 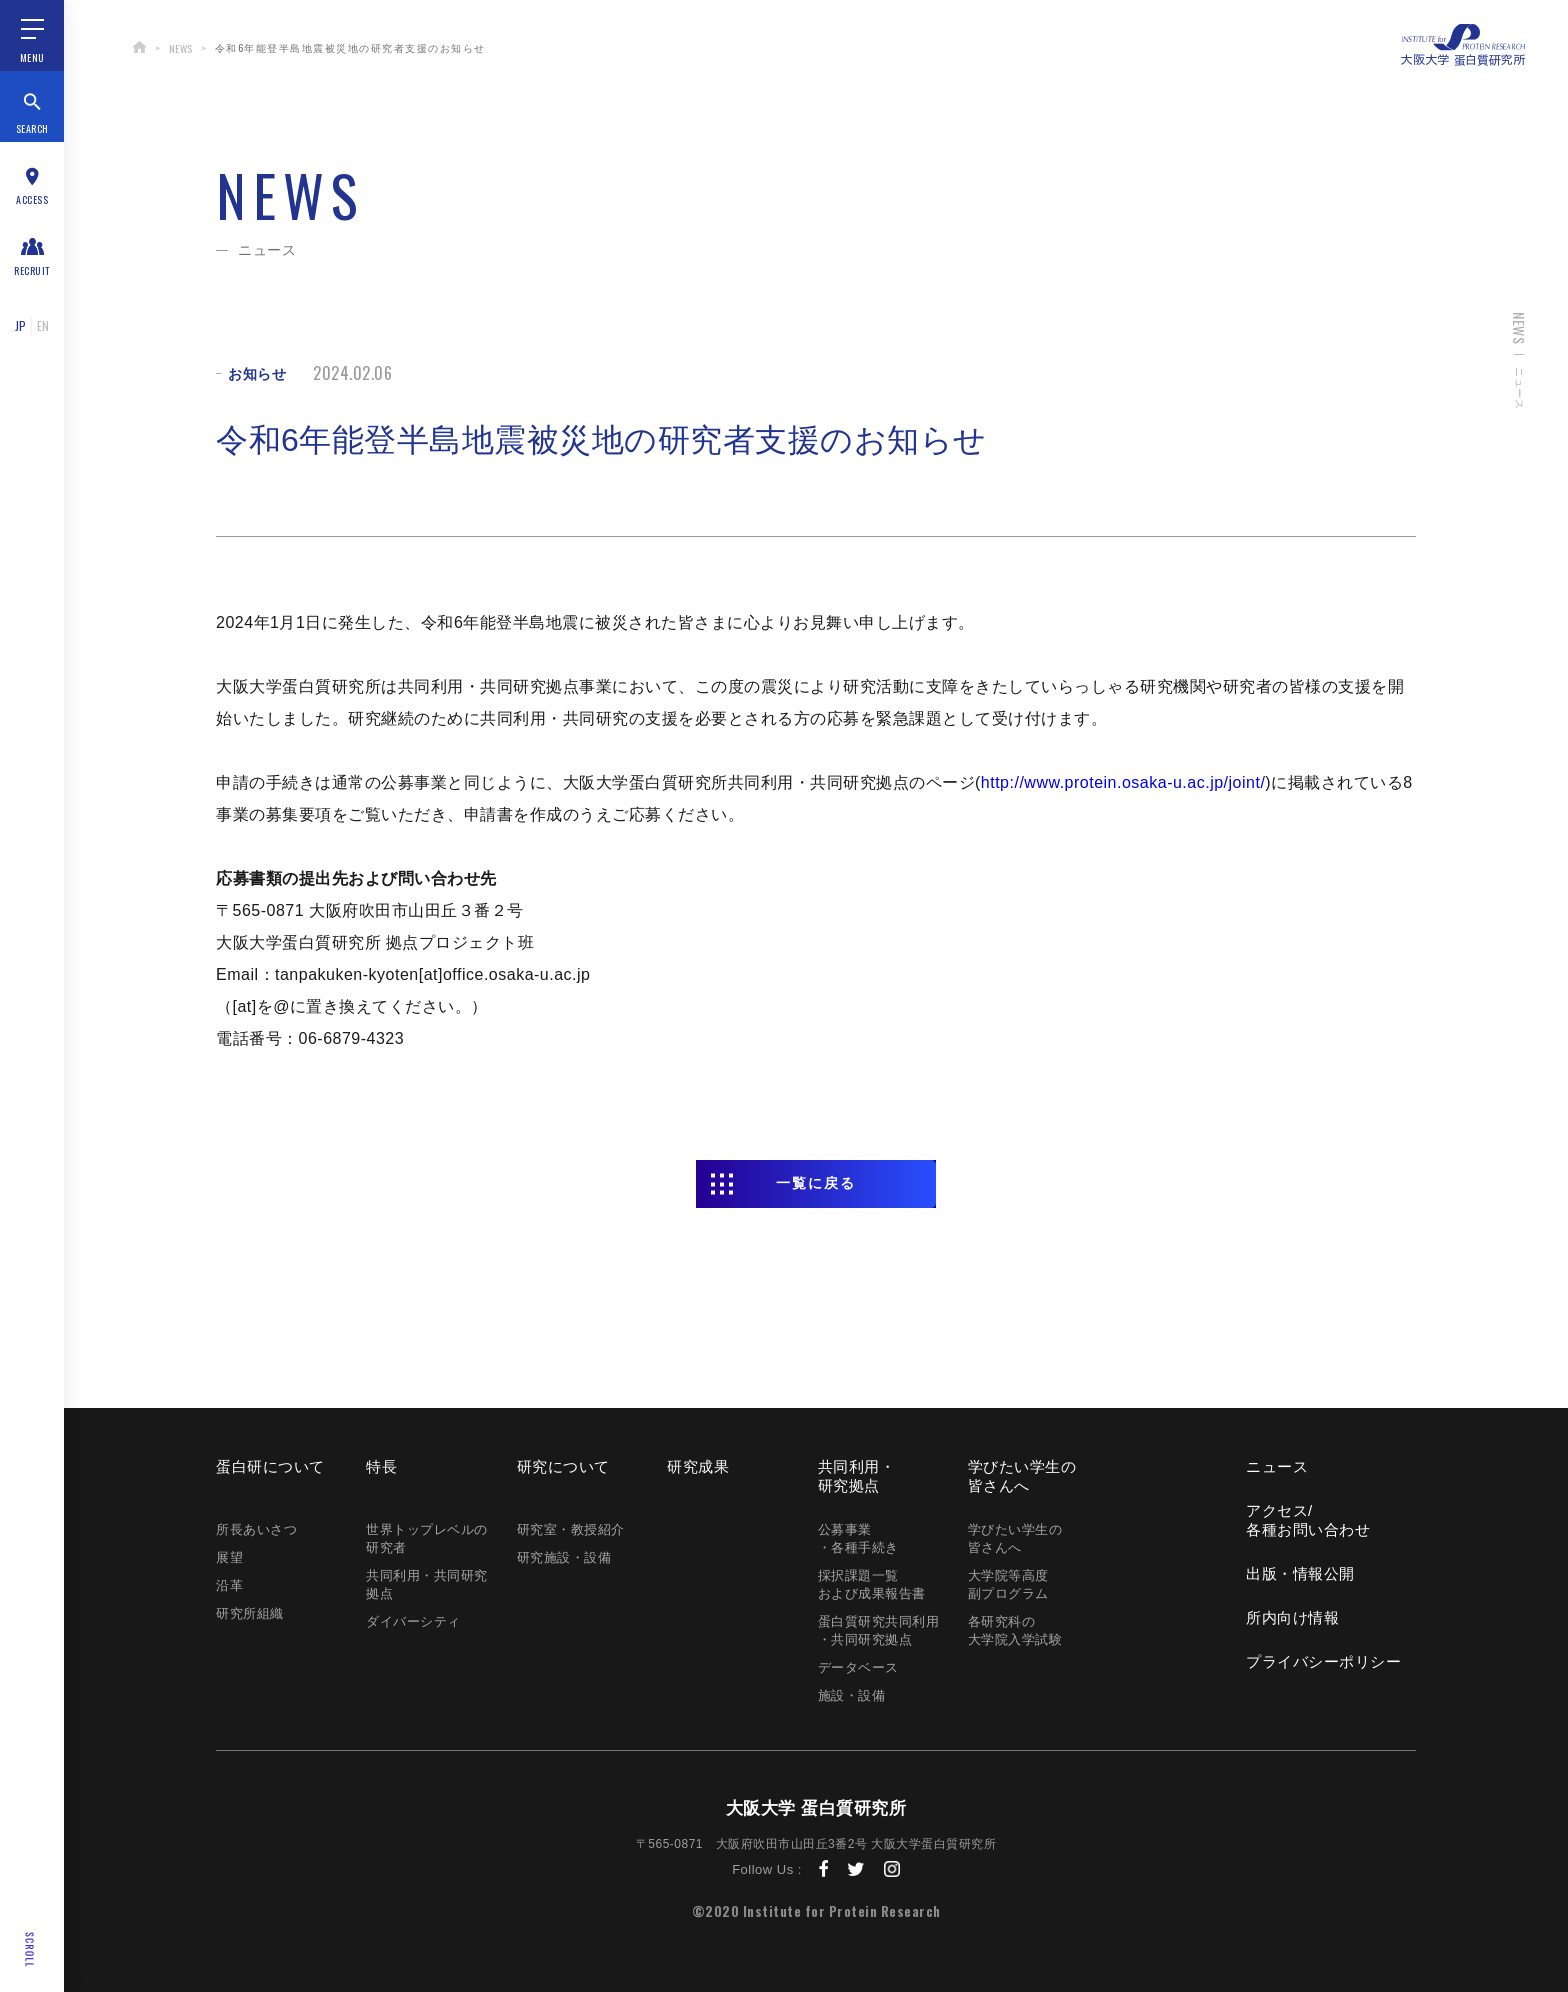 What do you see at coordinates (1300, 1573) in the screenshot?
I see `出版・` at bounding box center [1300, 1573].